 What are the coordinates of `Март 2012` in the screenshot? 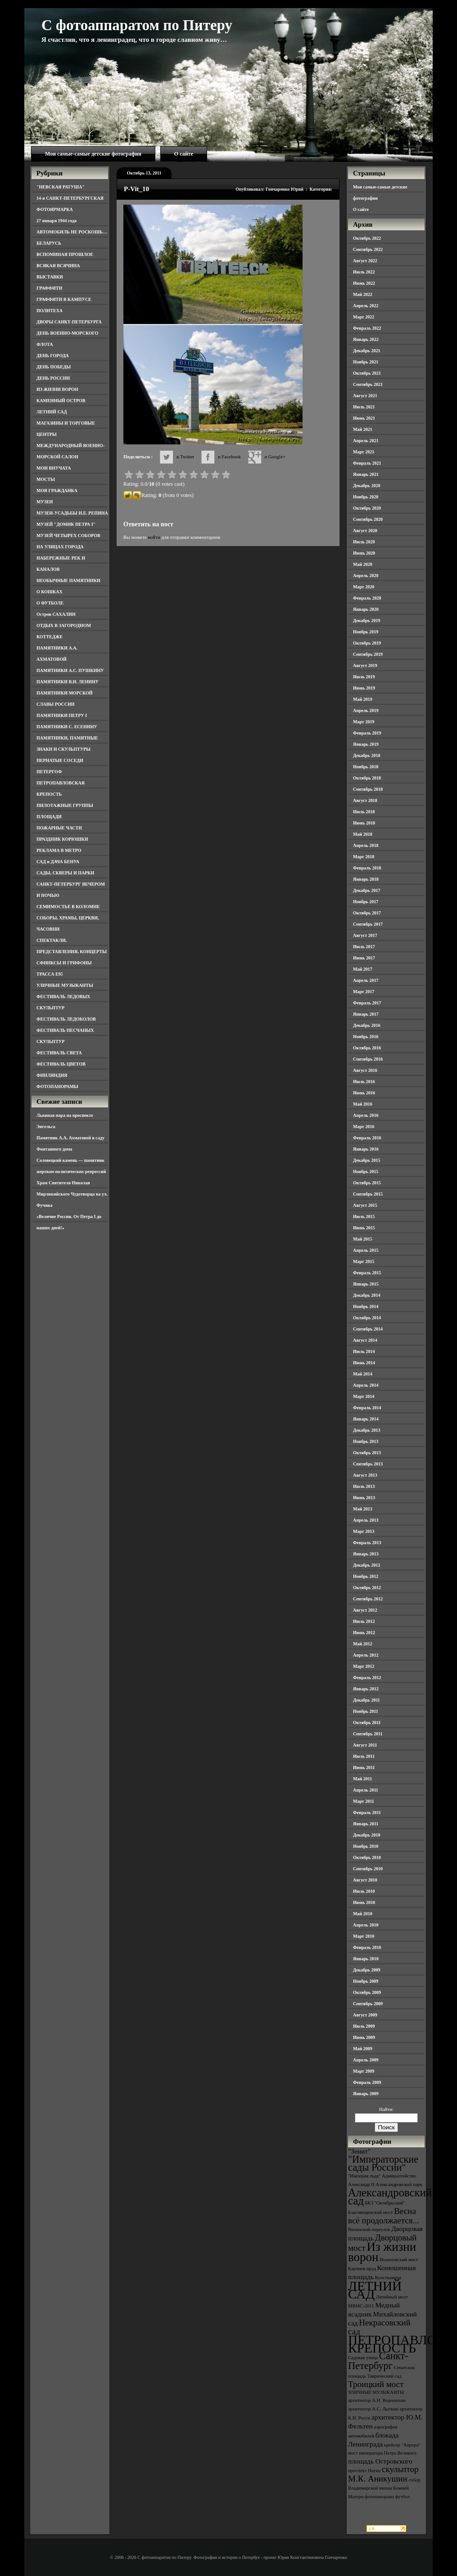 It's located at (363, 1666).